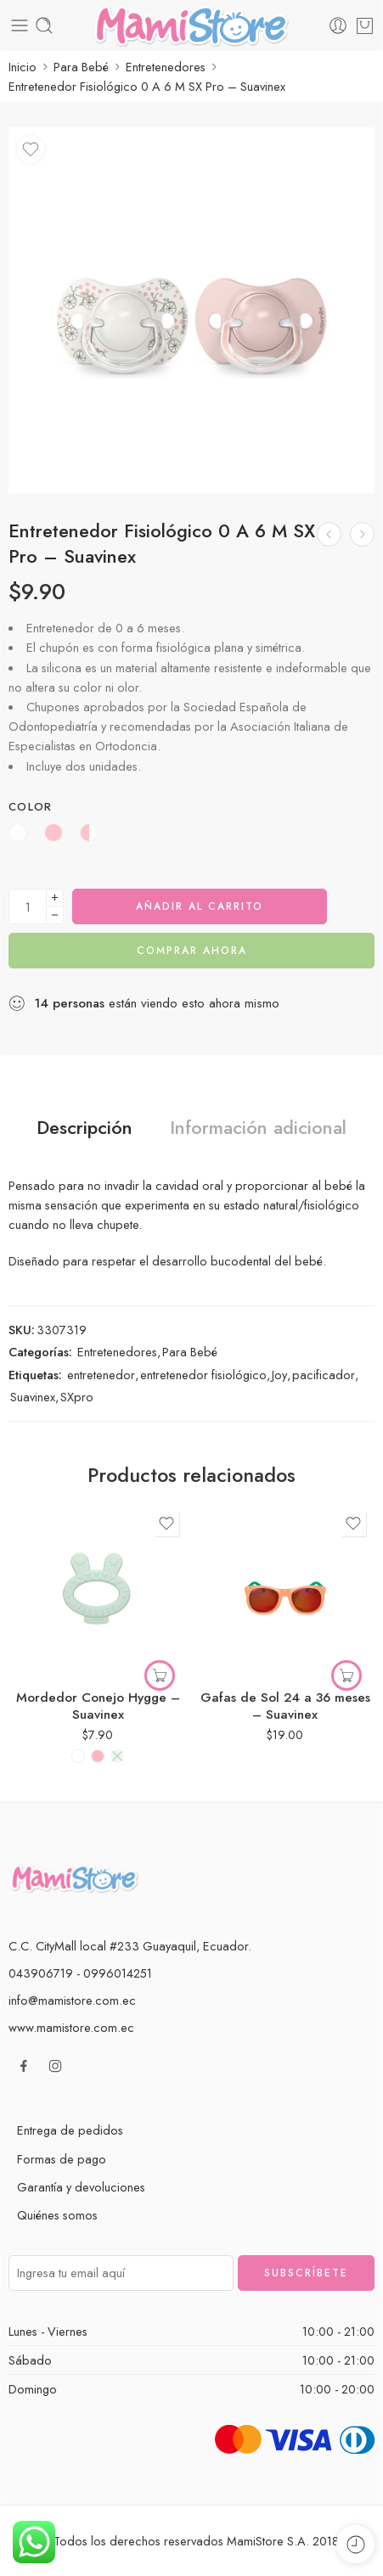 The width and height of the screenshot is (383, 2576). Describe the element at coordinates (285, 1706) in the screenshot. I see `Gafas de Sol 24 a 36 meses – Suavinex` at that location.